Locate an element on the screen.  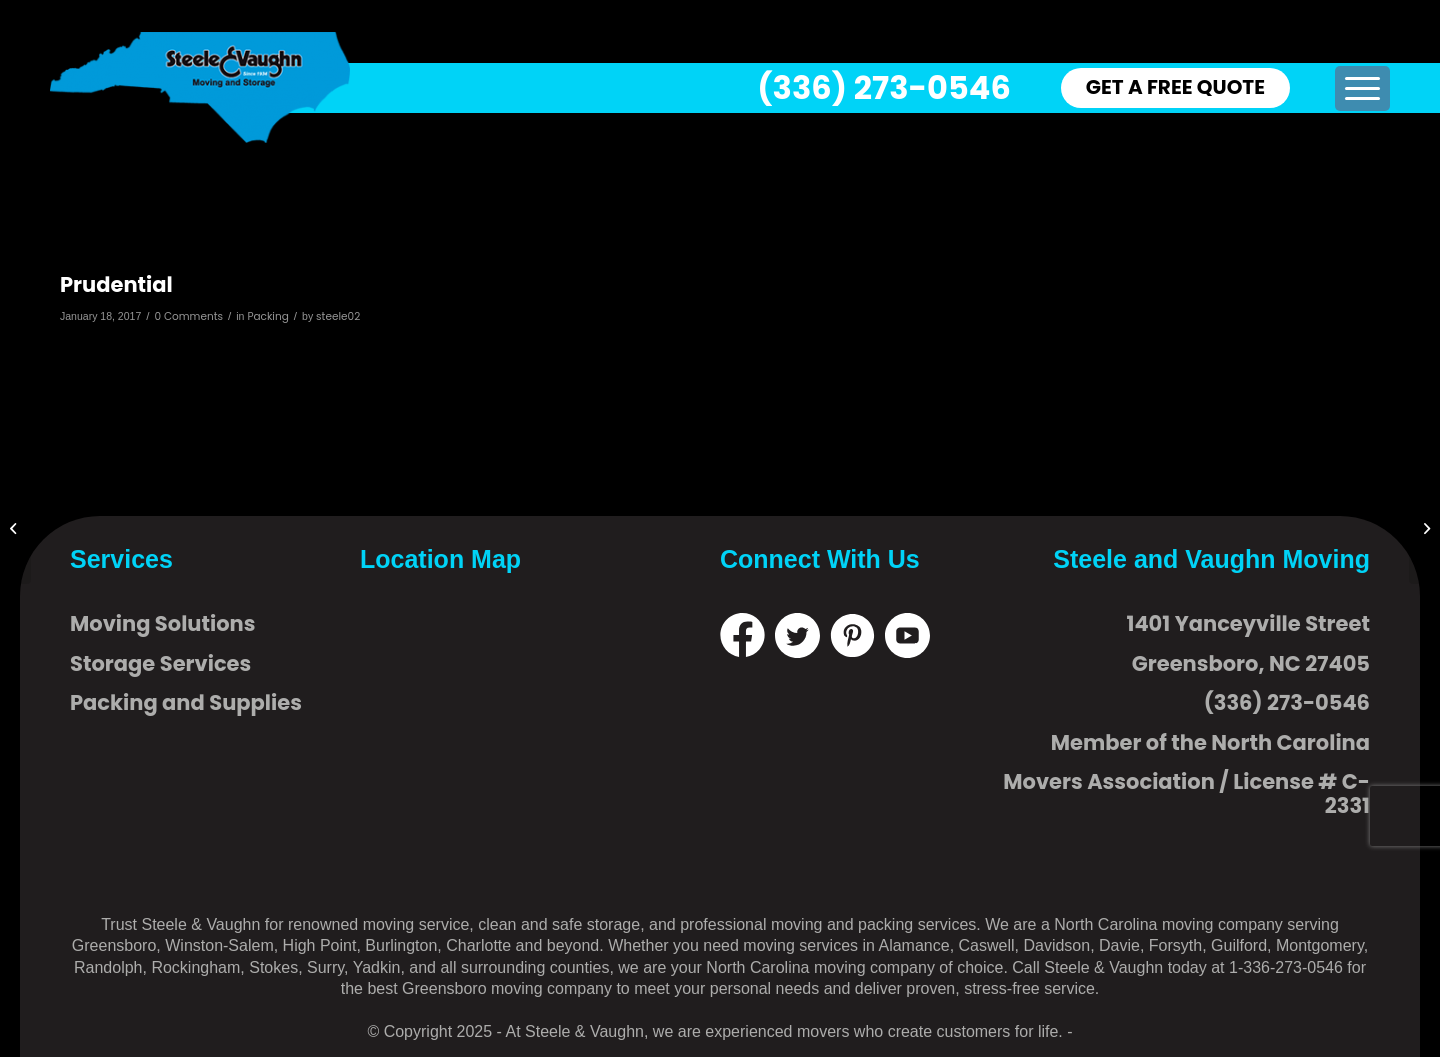
steele02 is located at coordinates (338, 316).